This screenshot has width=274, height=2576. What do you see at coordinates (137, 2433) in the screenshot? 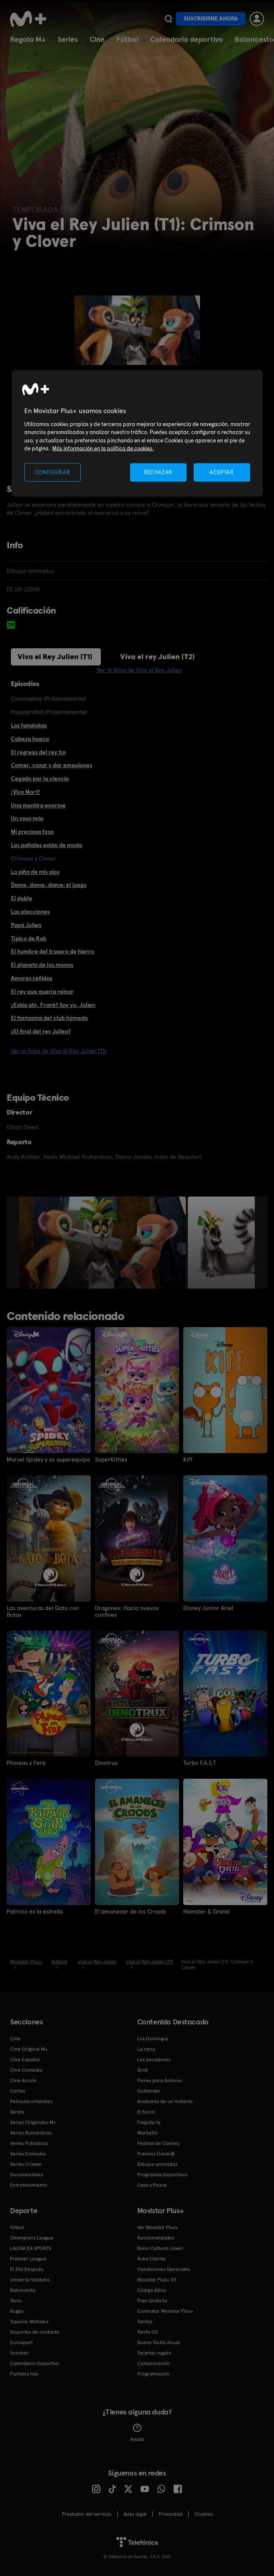
I see `Ayuda` at bounding box center [137, 2433].